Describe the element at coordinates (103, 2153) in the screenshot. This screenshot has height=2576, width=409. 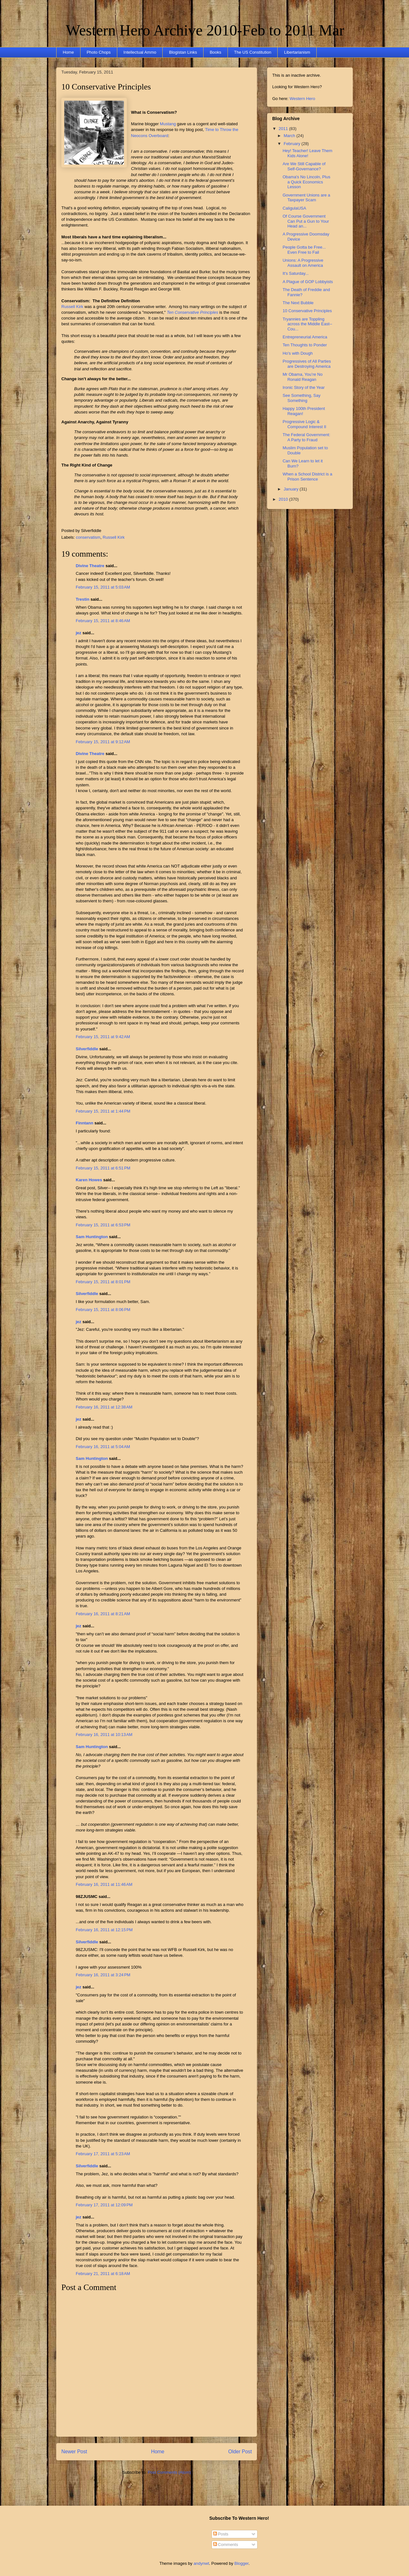
I see `February 17, 2011 at 5:23 AM` at that location.